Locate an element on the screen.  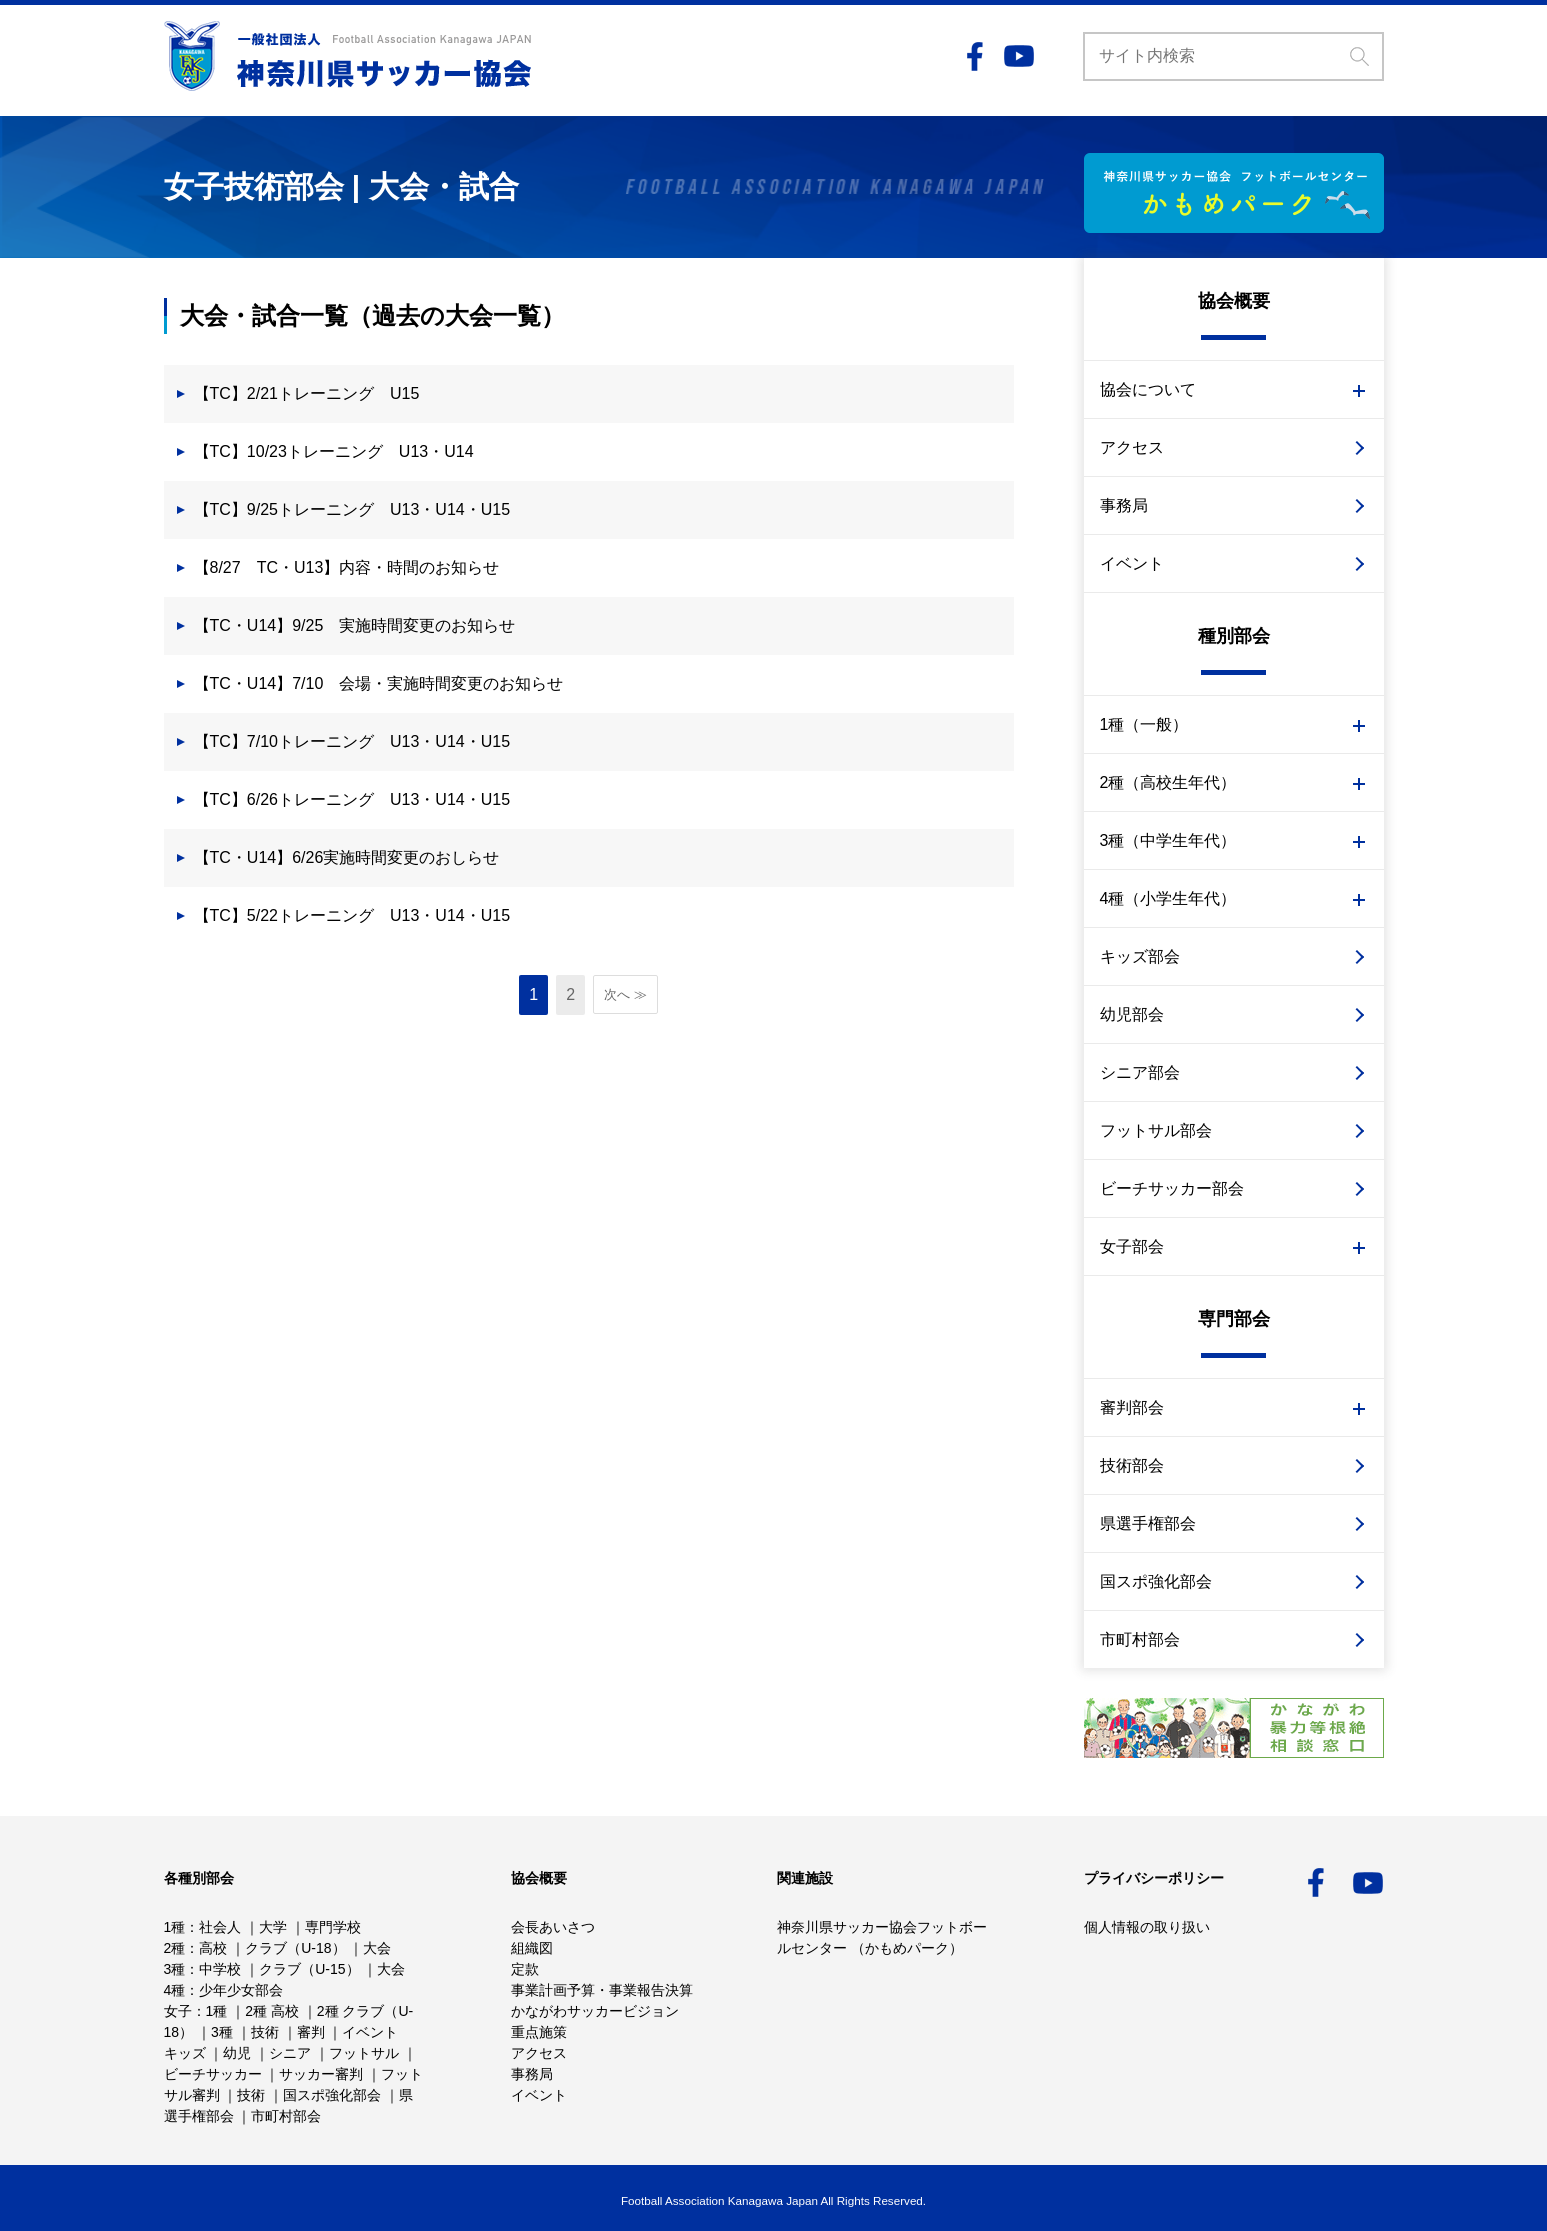
4種（小学生年代） is located at coordinates (1168, 898).